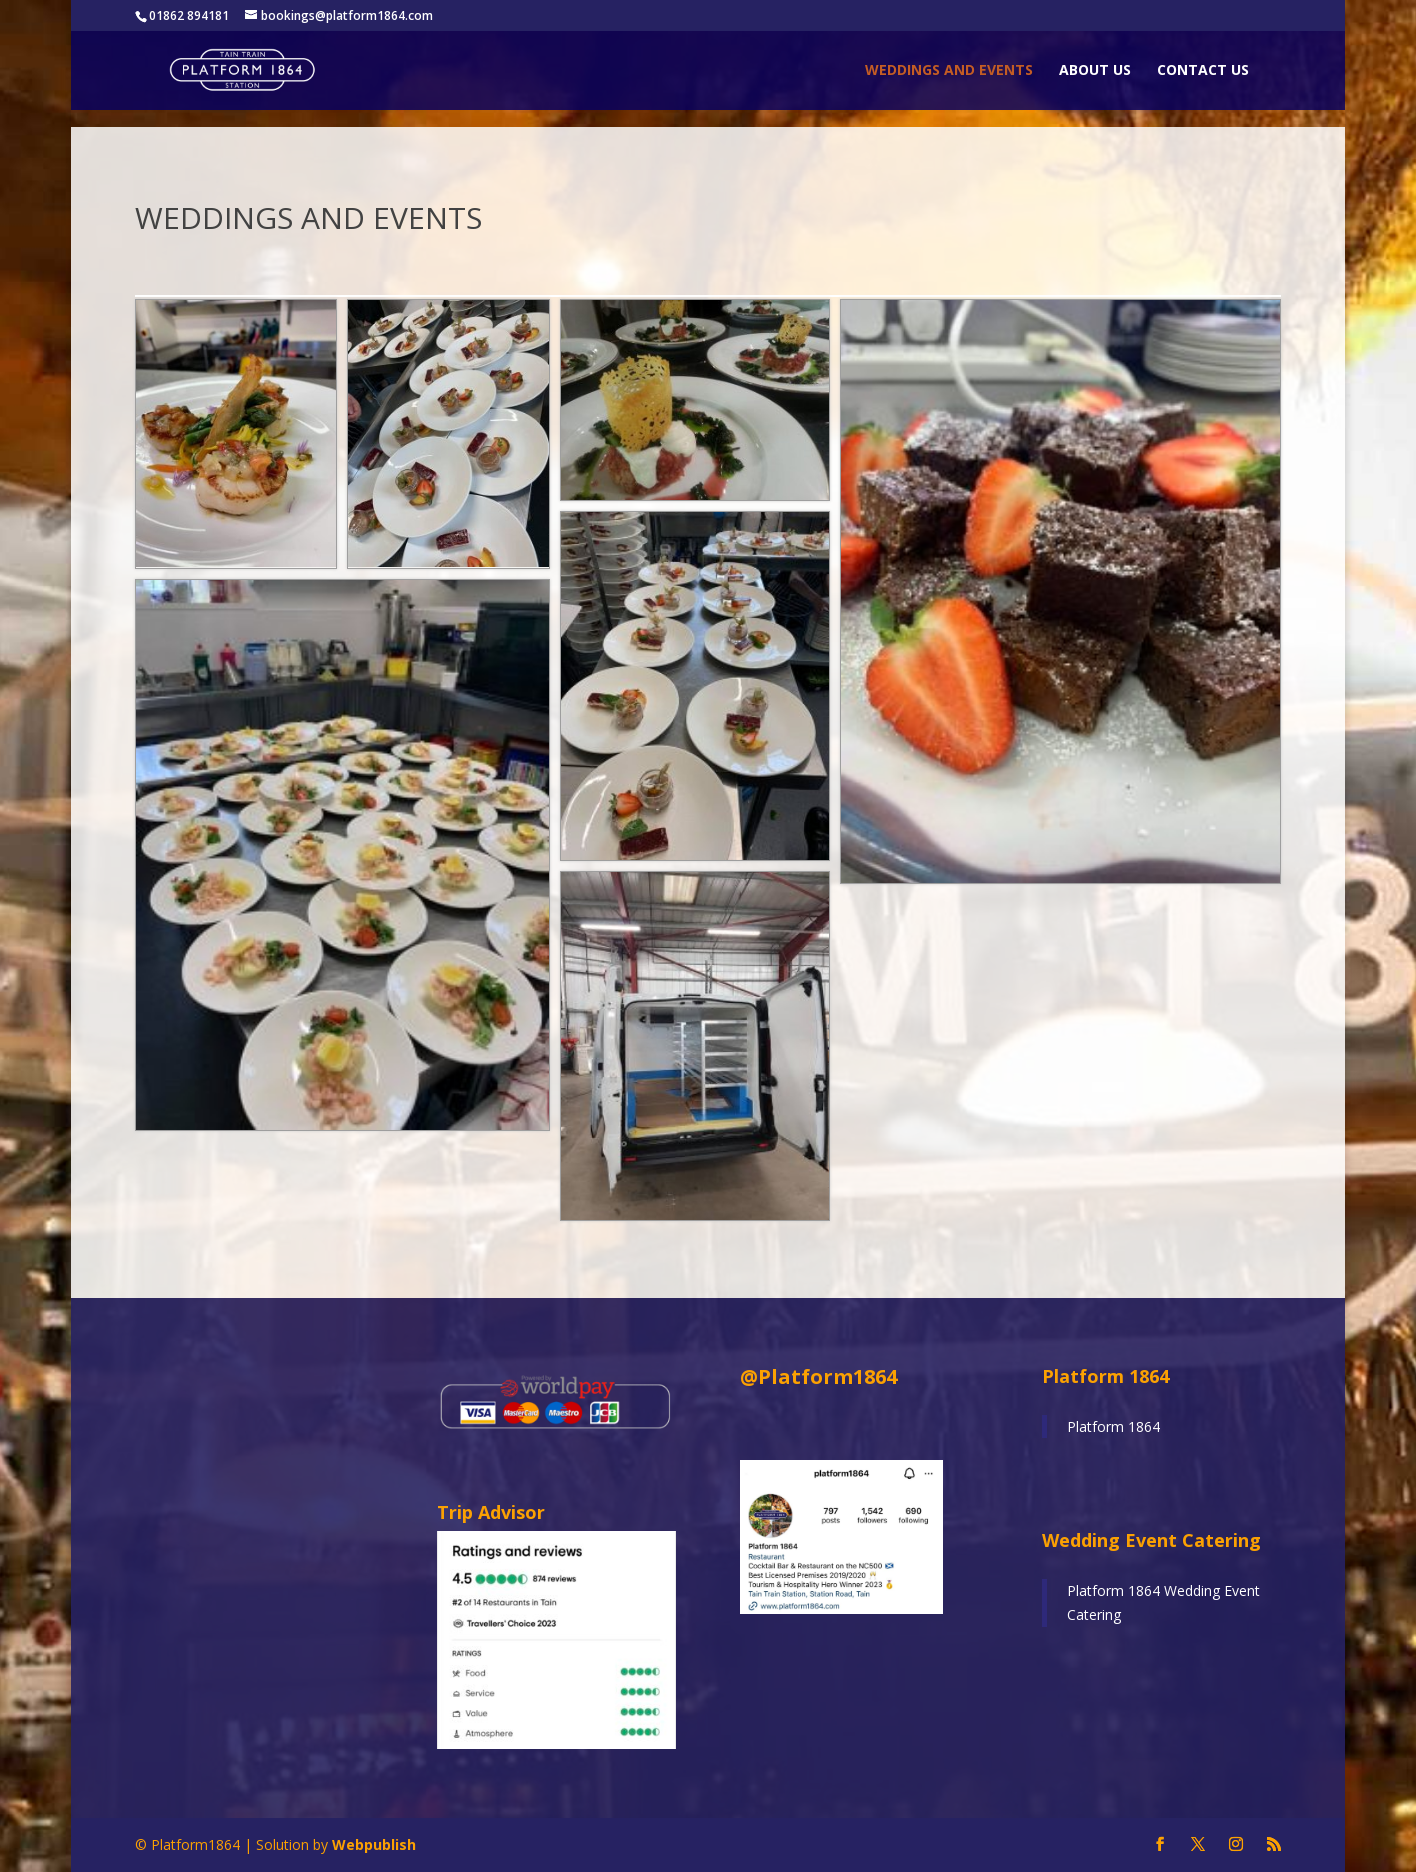 The image size is (1416, 1872). I want to click on Webpublish, so click(374, 1844).